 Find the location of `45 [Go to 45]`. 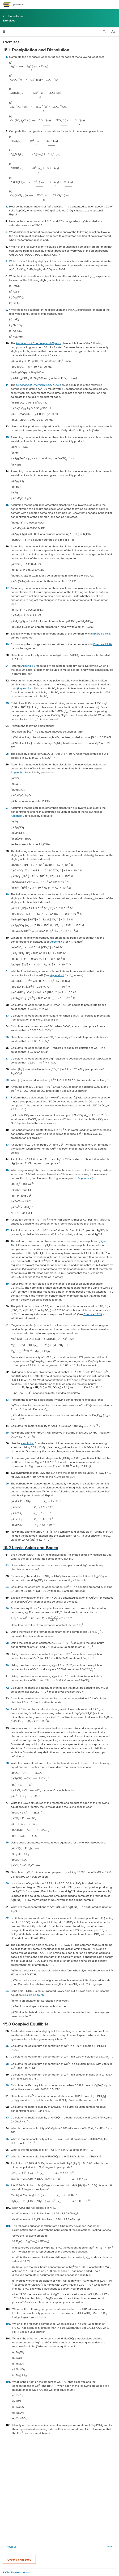

45 [Go to 45] is located at coordinates (7, 1170).